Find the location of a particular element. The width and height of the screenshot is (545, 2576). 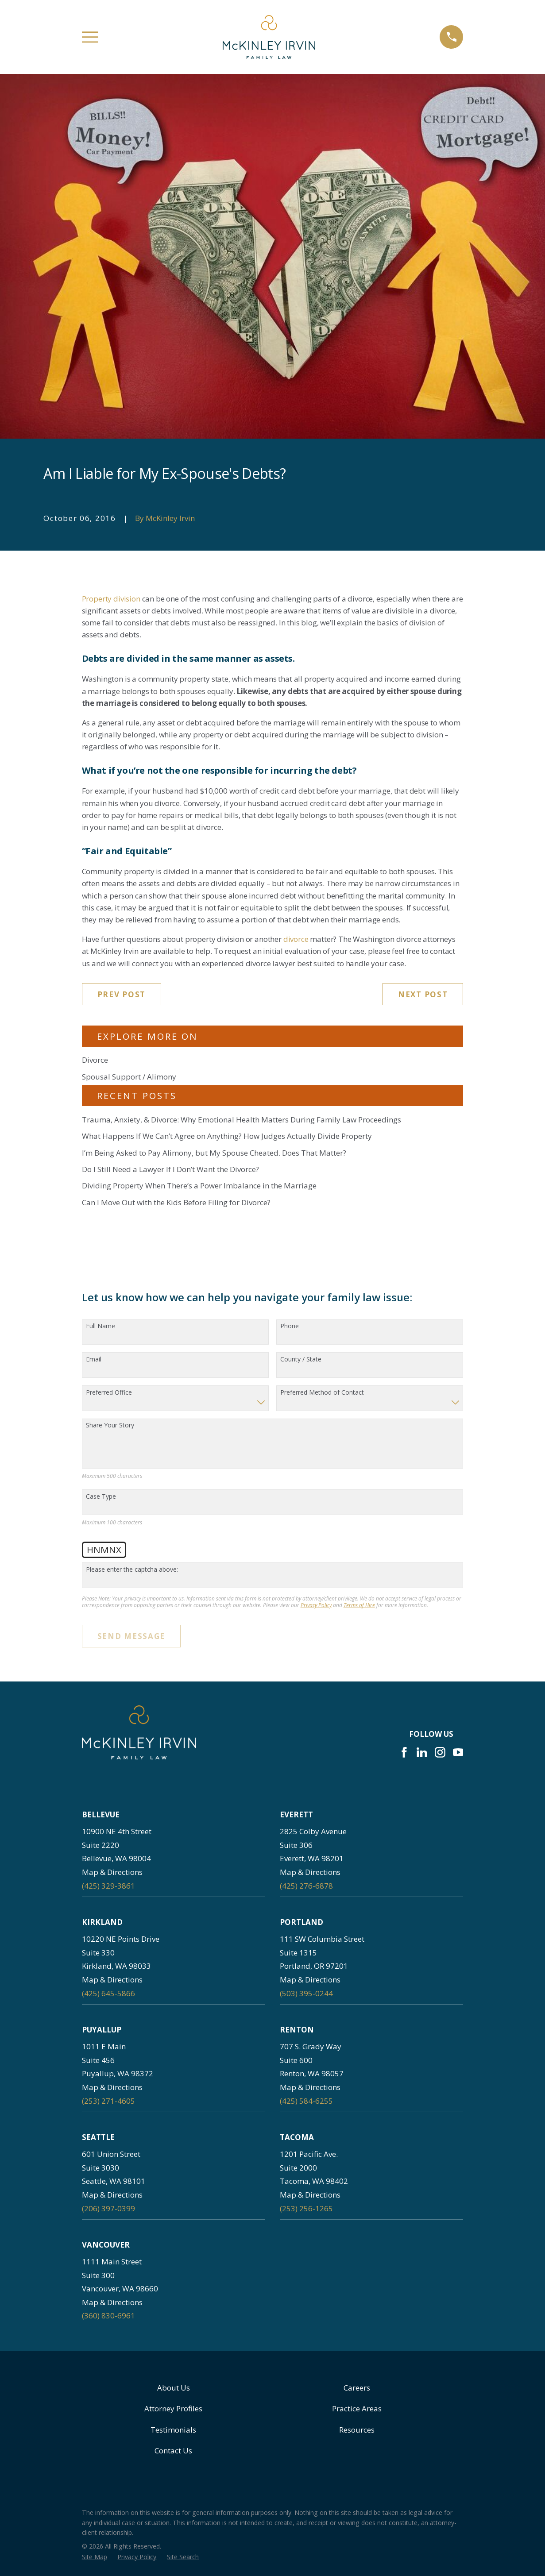

Divorce is located at coordinates (95, 1060).